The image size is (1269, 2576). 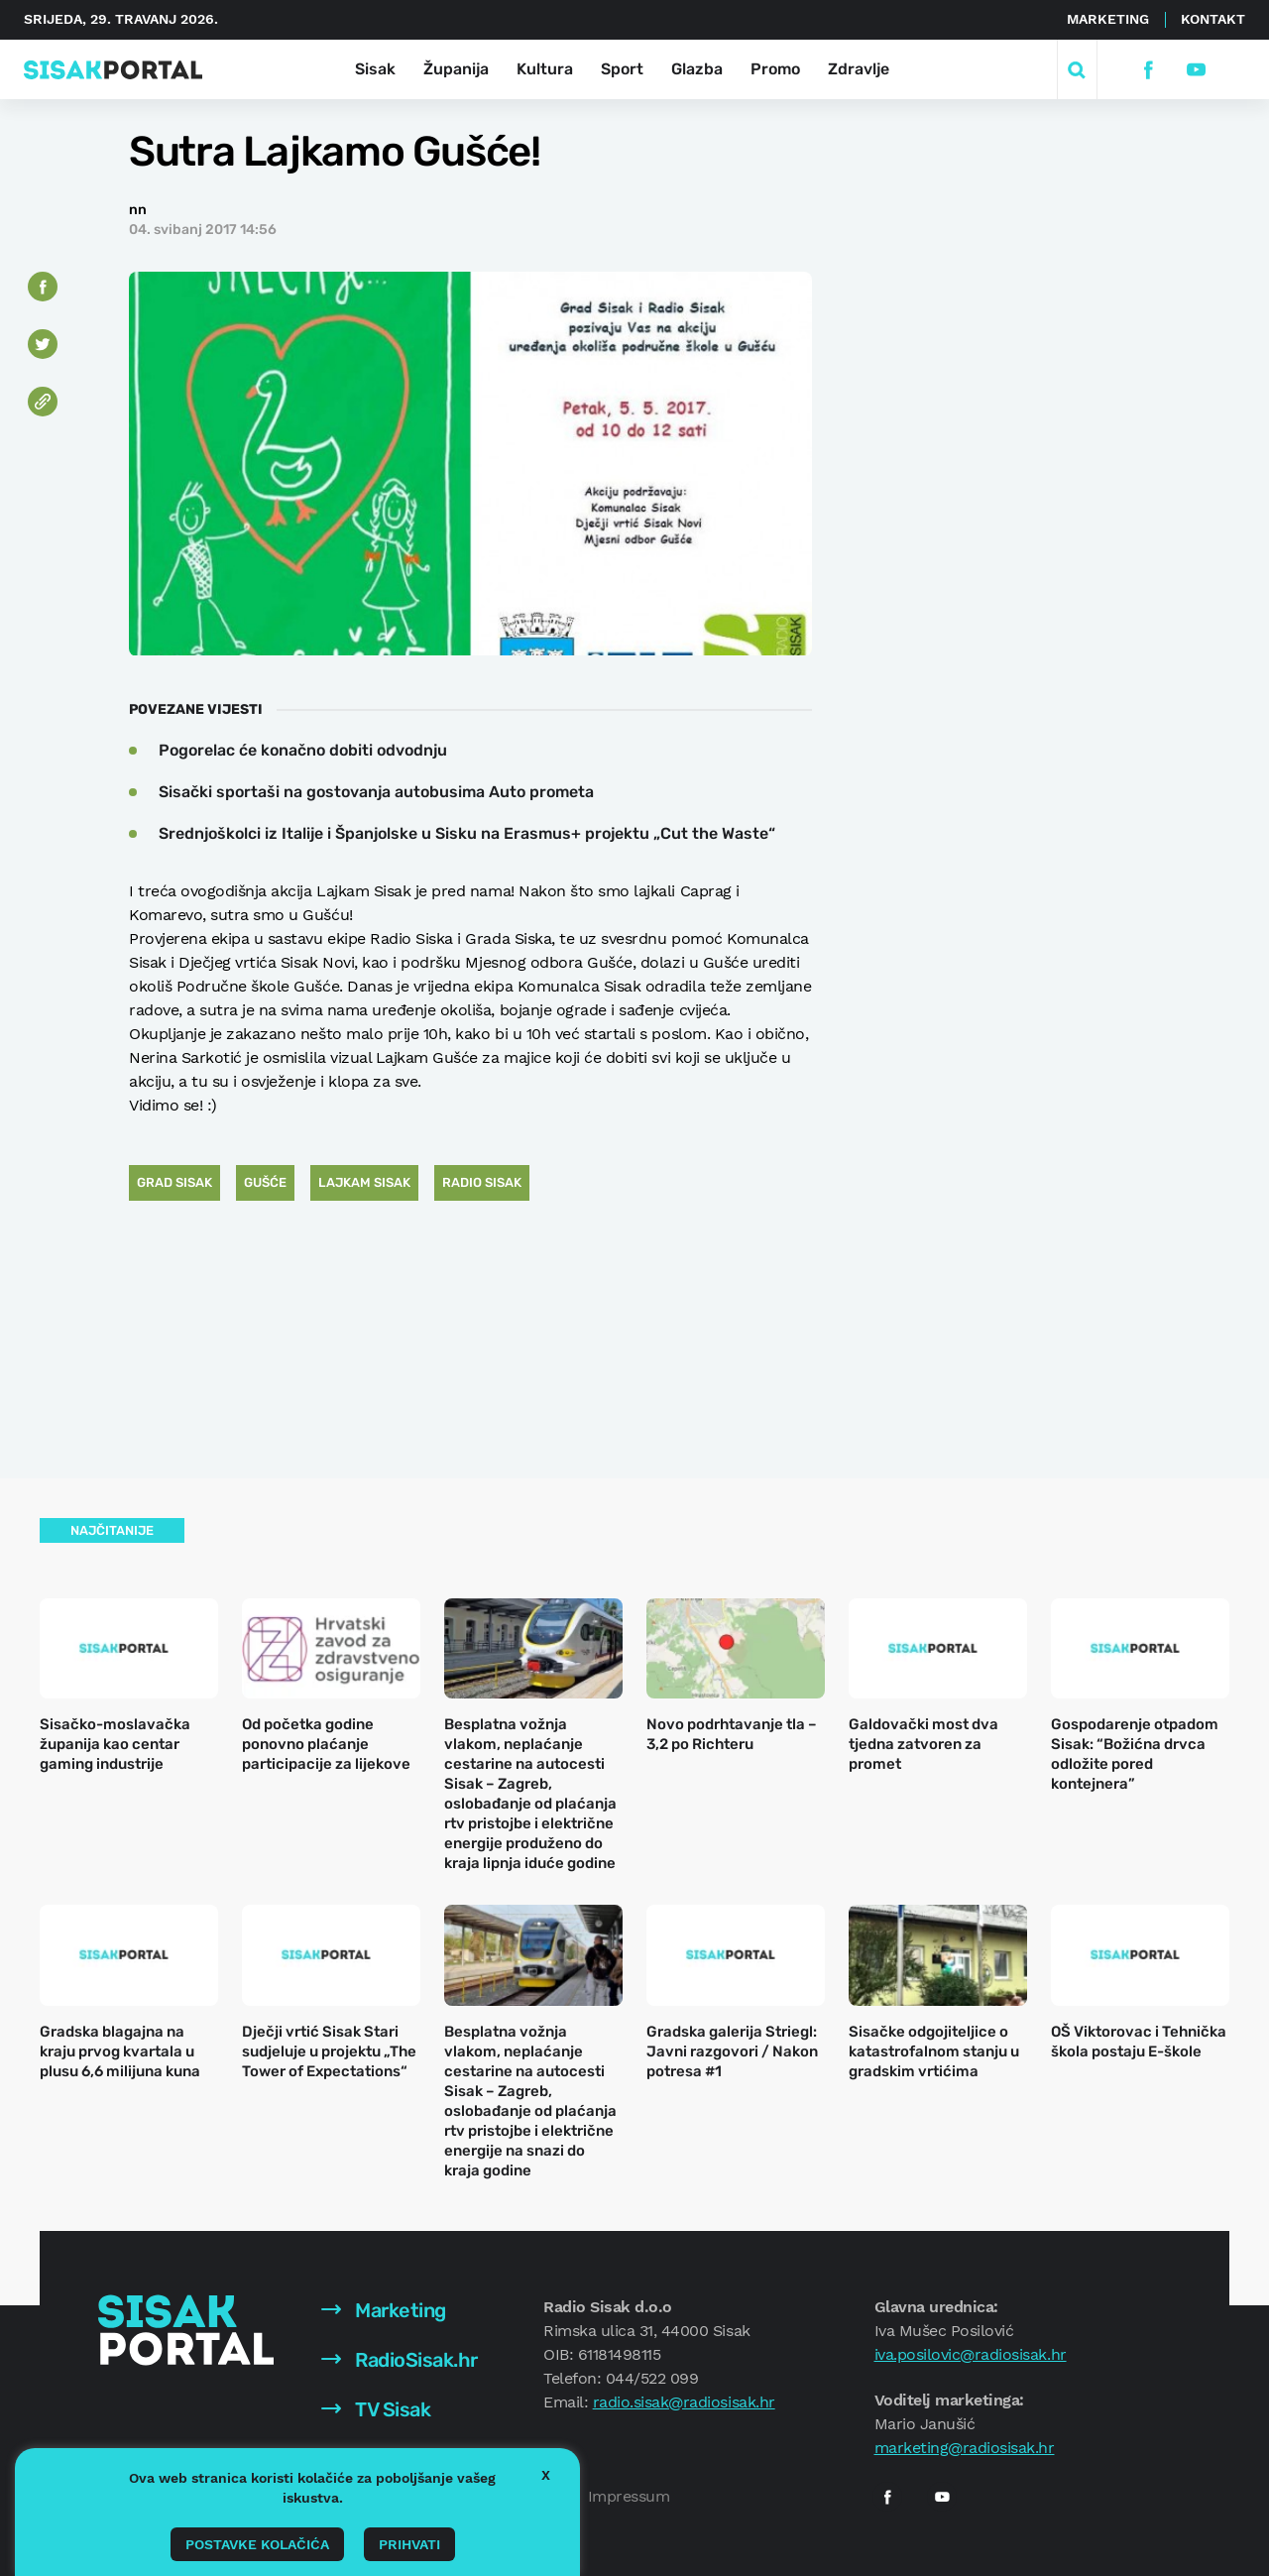 What do you see at coordinates (684, 2402) in the screenshot?
I see `radio.sisak@radiosisak.hr` at bounding box center [684, 2402].